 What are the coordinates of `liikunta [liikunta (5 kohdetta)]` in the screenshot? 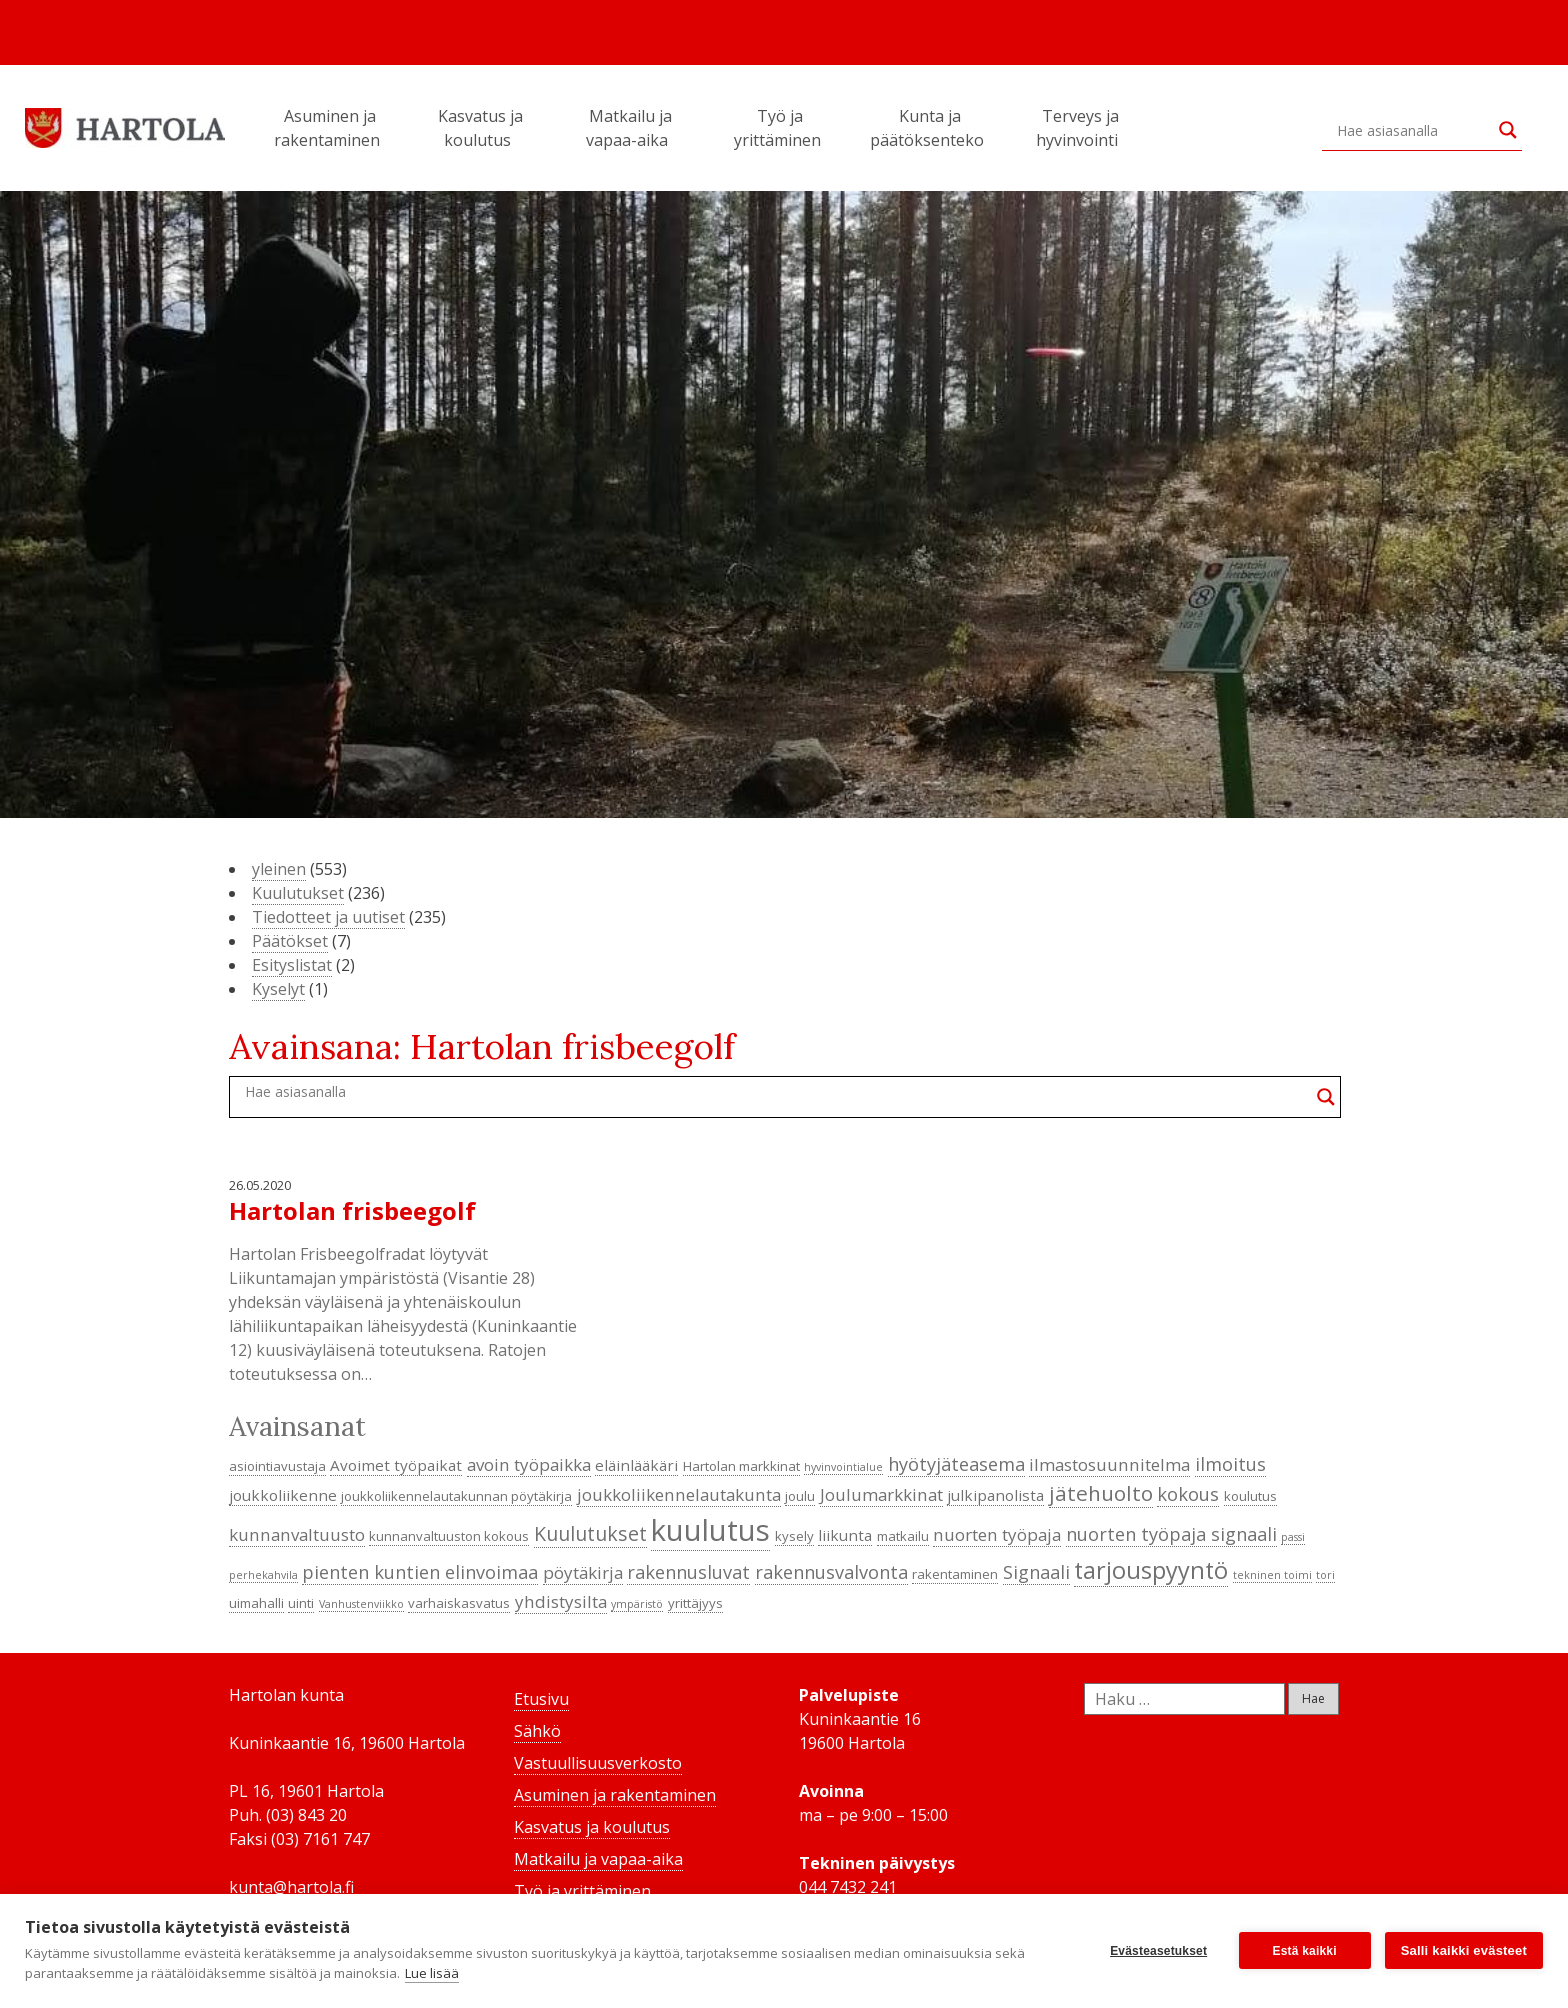 It's located at (845, 1535).